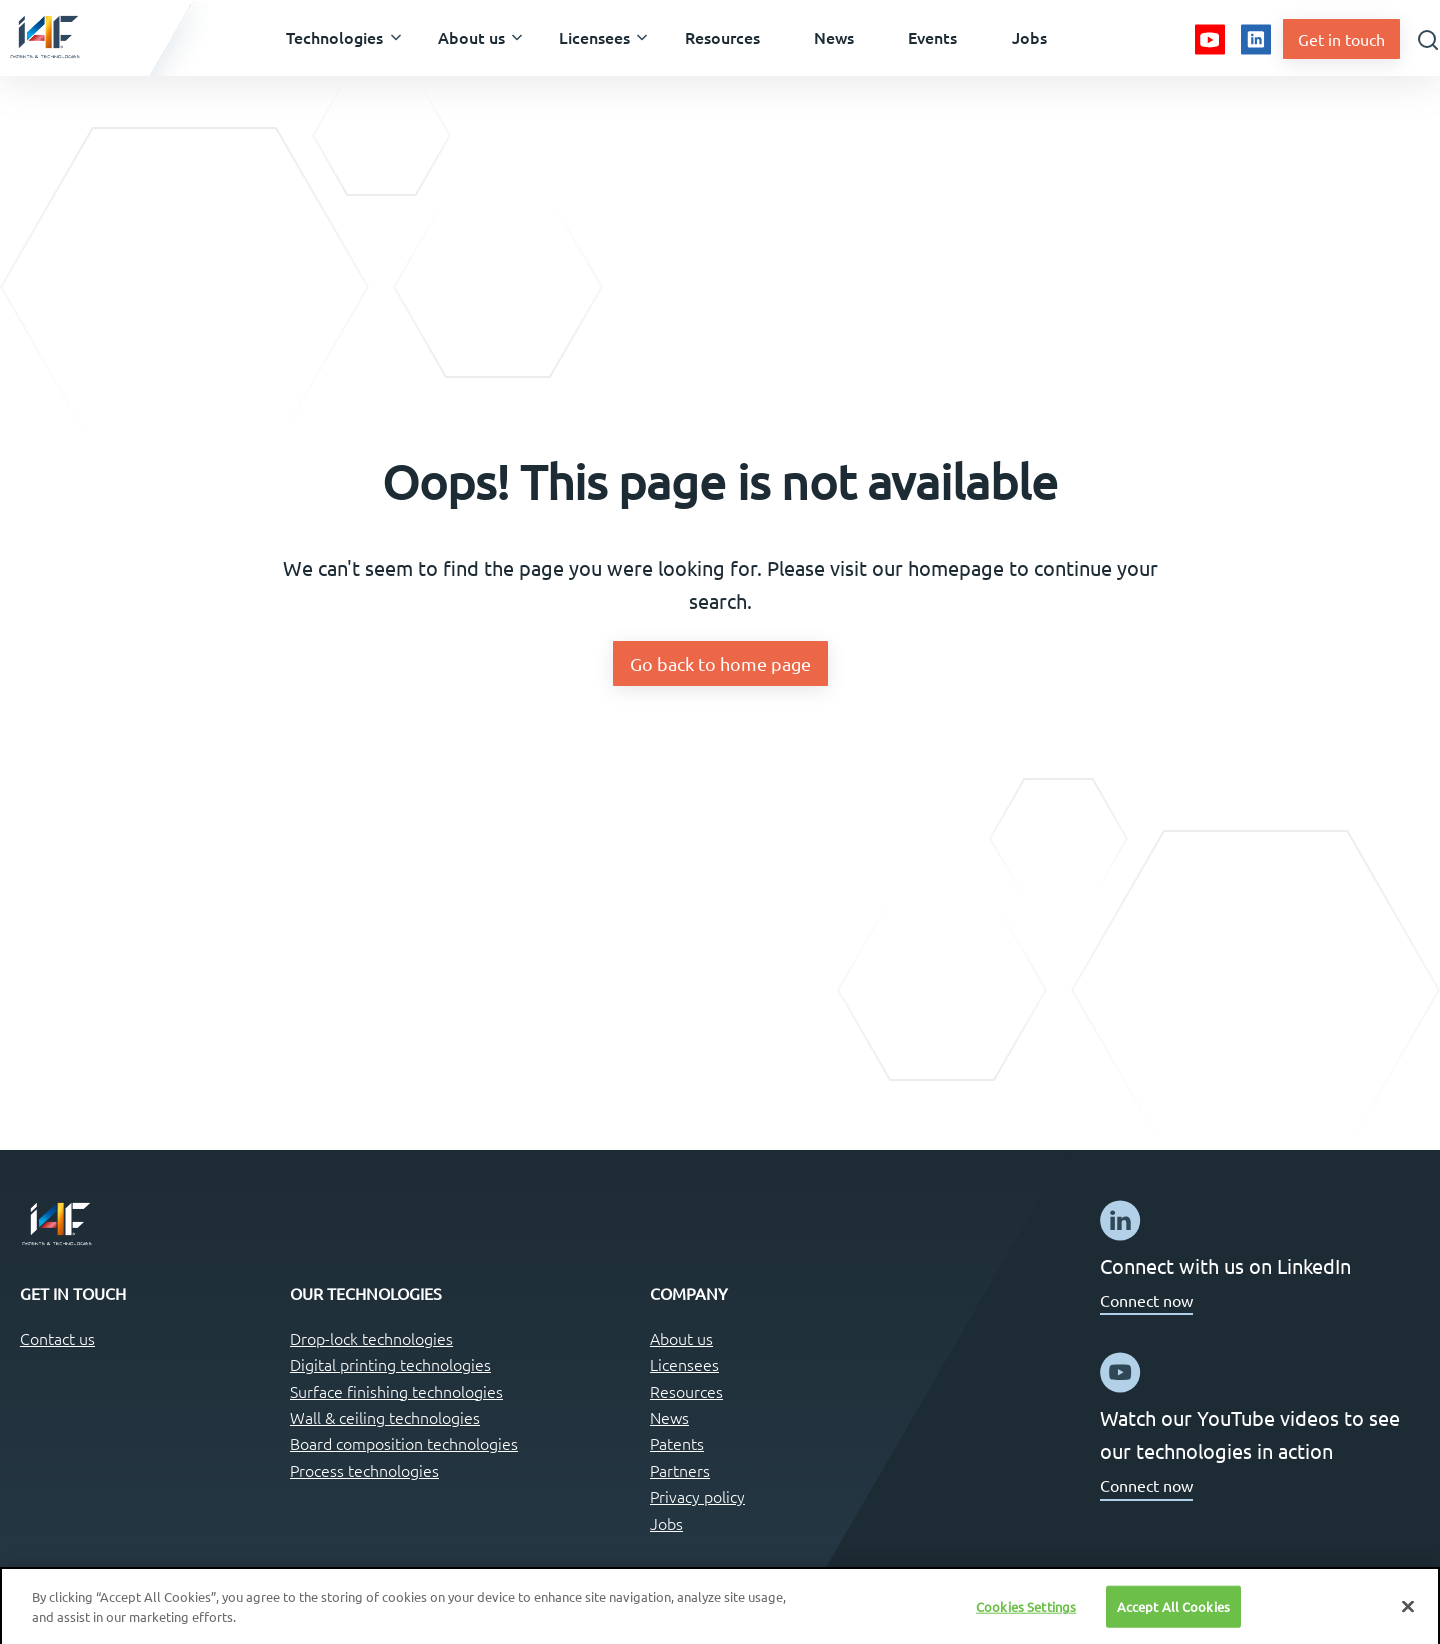  What do you see at coordinates (404, 1443) in the screenshot?
I see `Board composition technologies` at bounding box center [404, 1443].